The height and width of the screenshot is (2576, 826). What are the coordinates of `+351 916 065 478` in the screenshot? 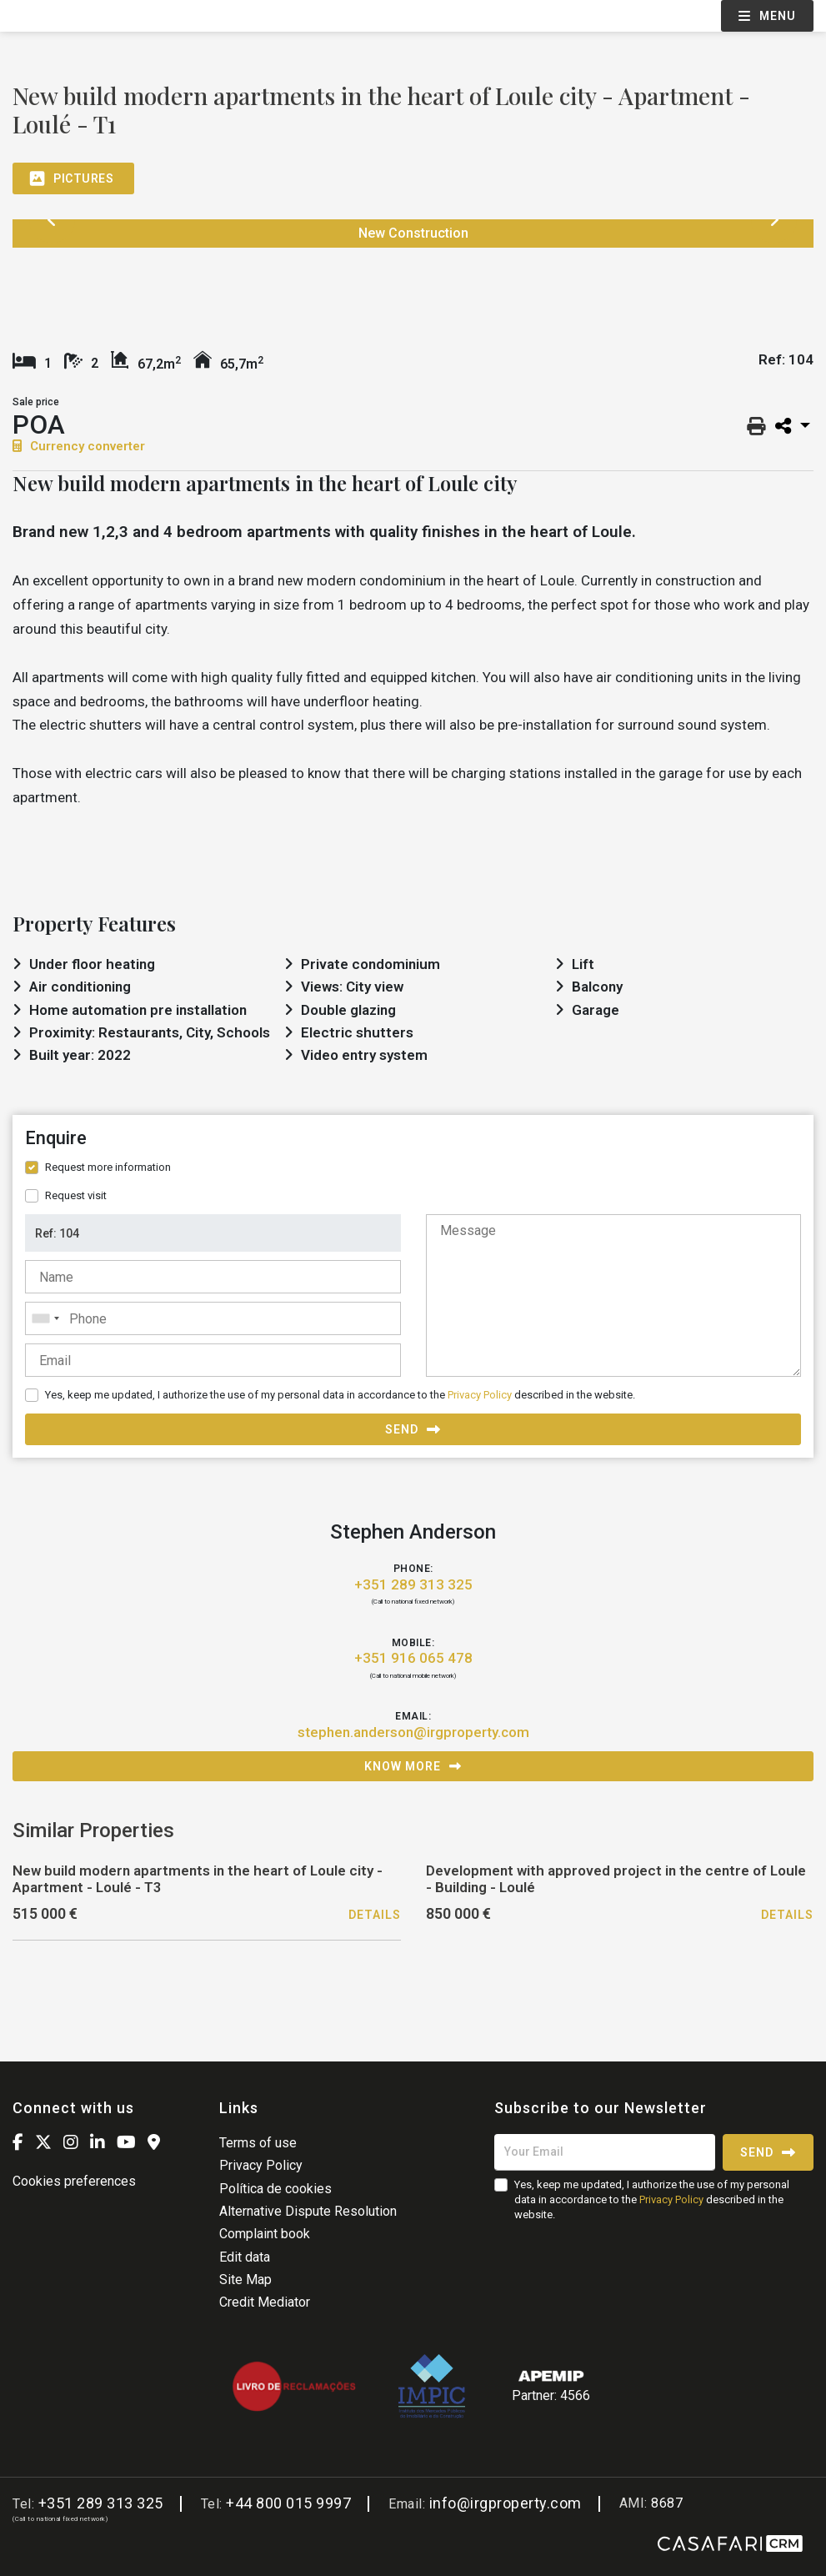 It's located at (413, 1658).